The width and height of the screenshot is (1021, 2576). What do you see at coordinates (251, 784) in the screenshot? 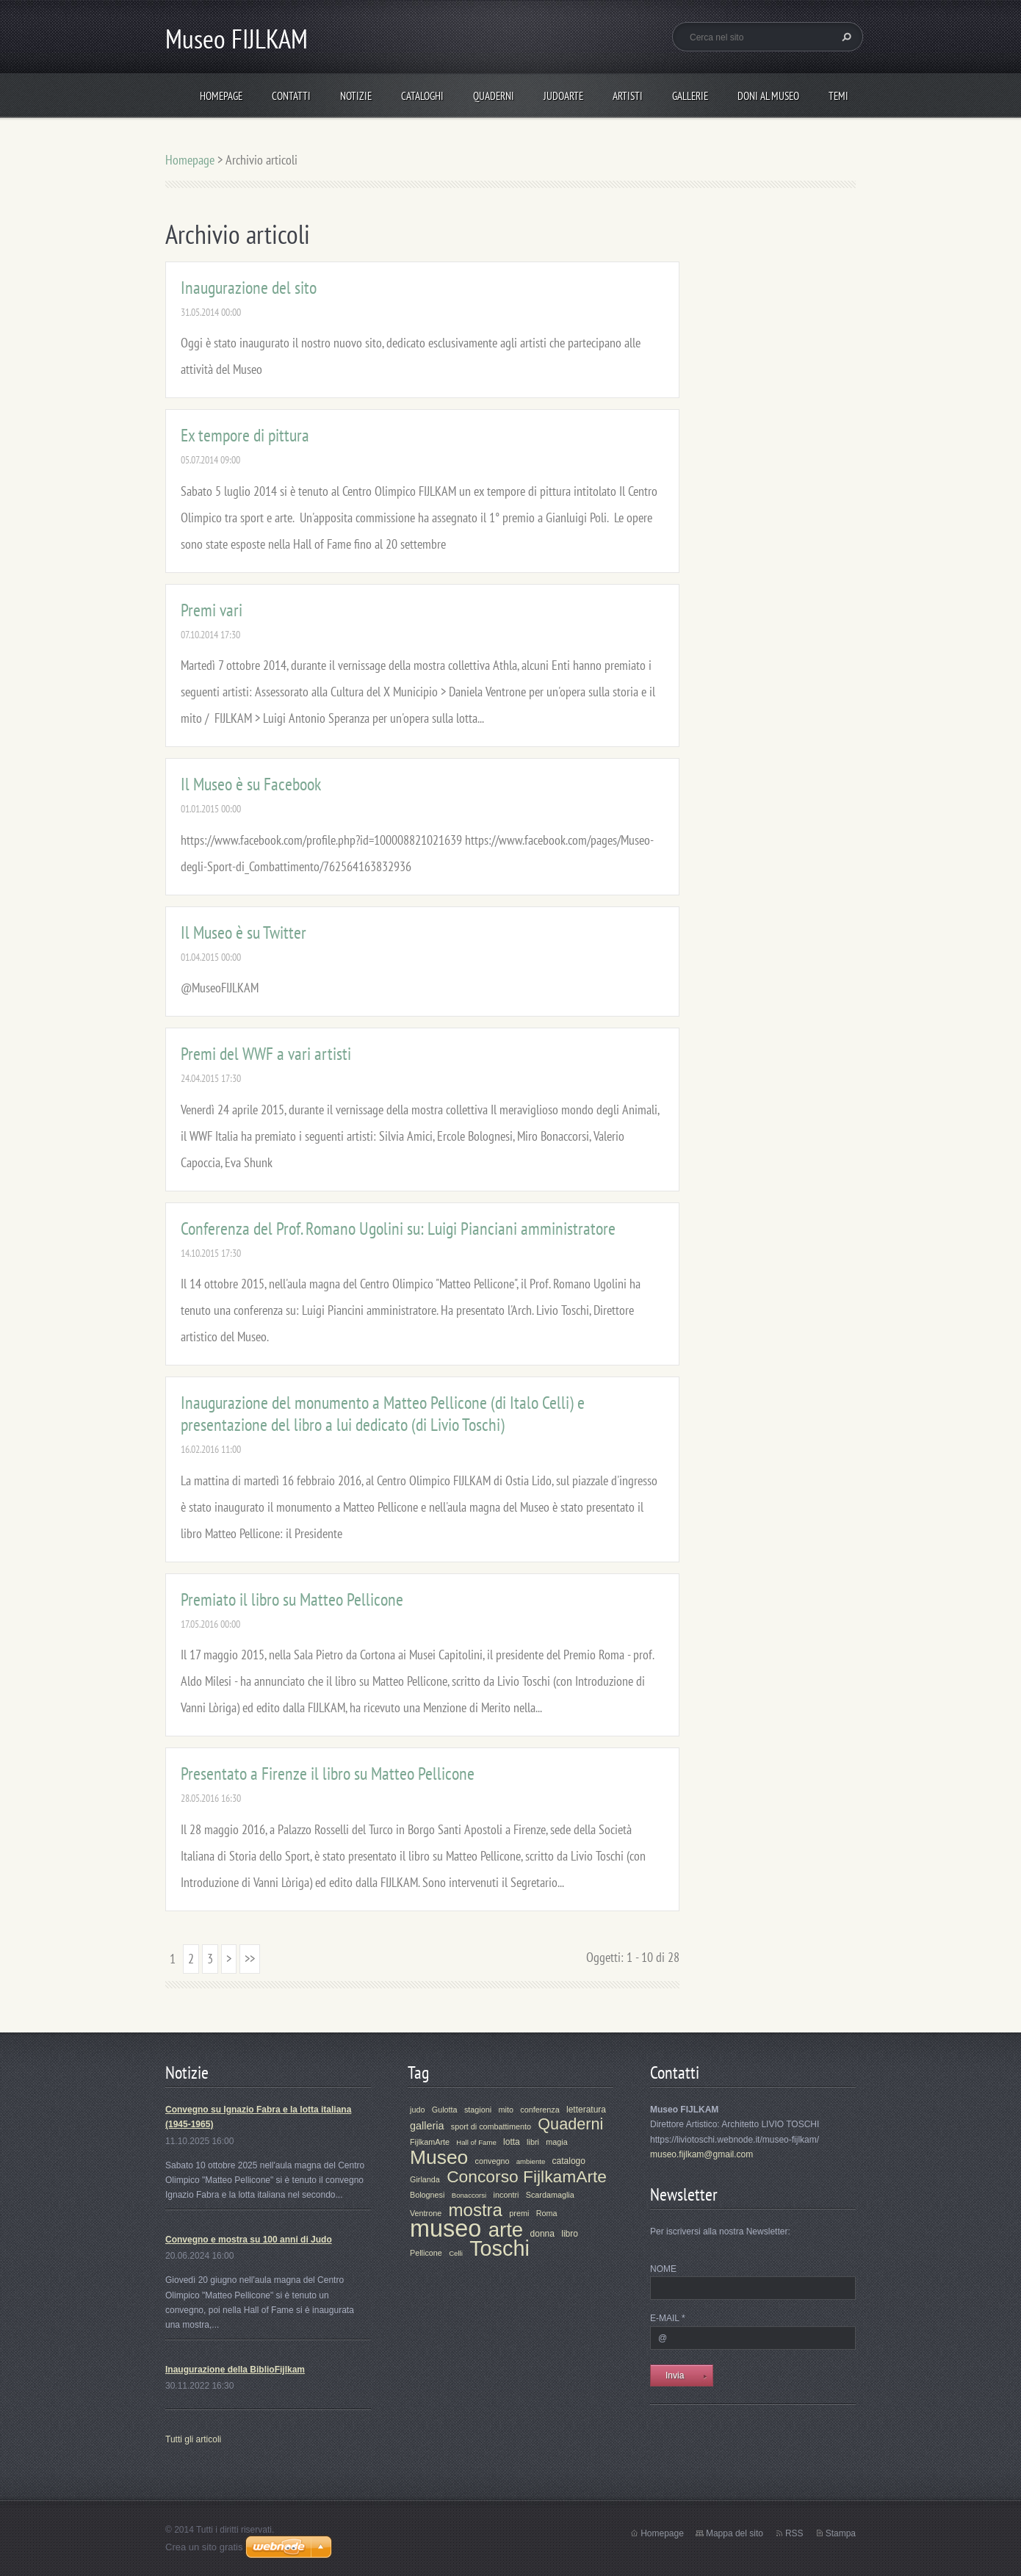
I see `Il Museo è su Facebook` at bounding box center [251, 784].